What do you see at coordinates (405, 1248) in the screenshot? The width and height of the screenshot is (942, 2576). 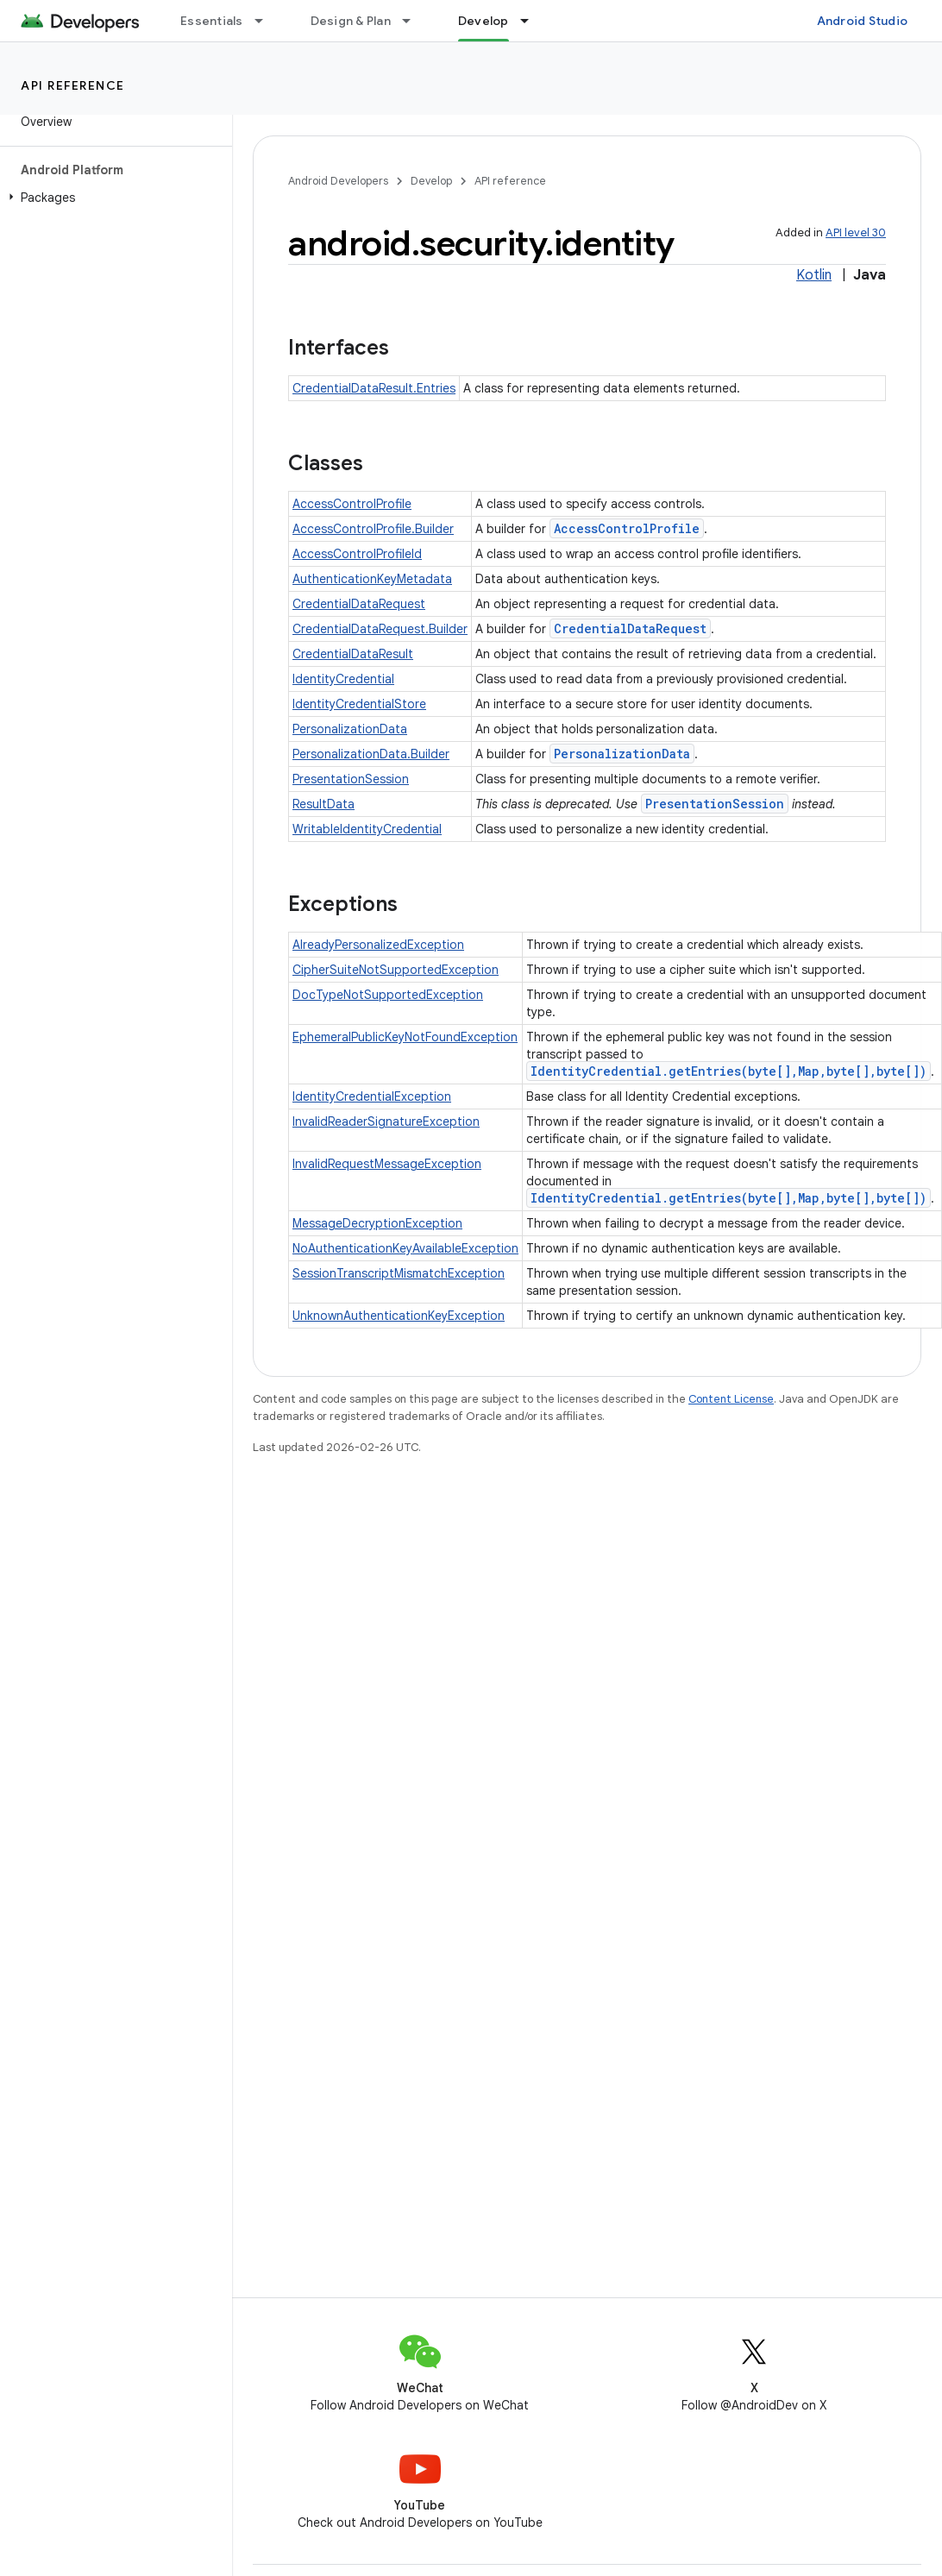 I see `NoAuthenticationKeyAvailableException` at bounding box center [405, 1248].